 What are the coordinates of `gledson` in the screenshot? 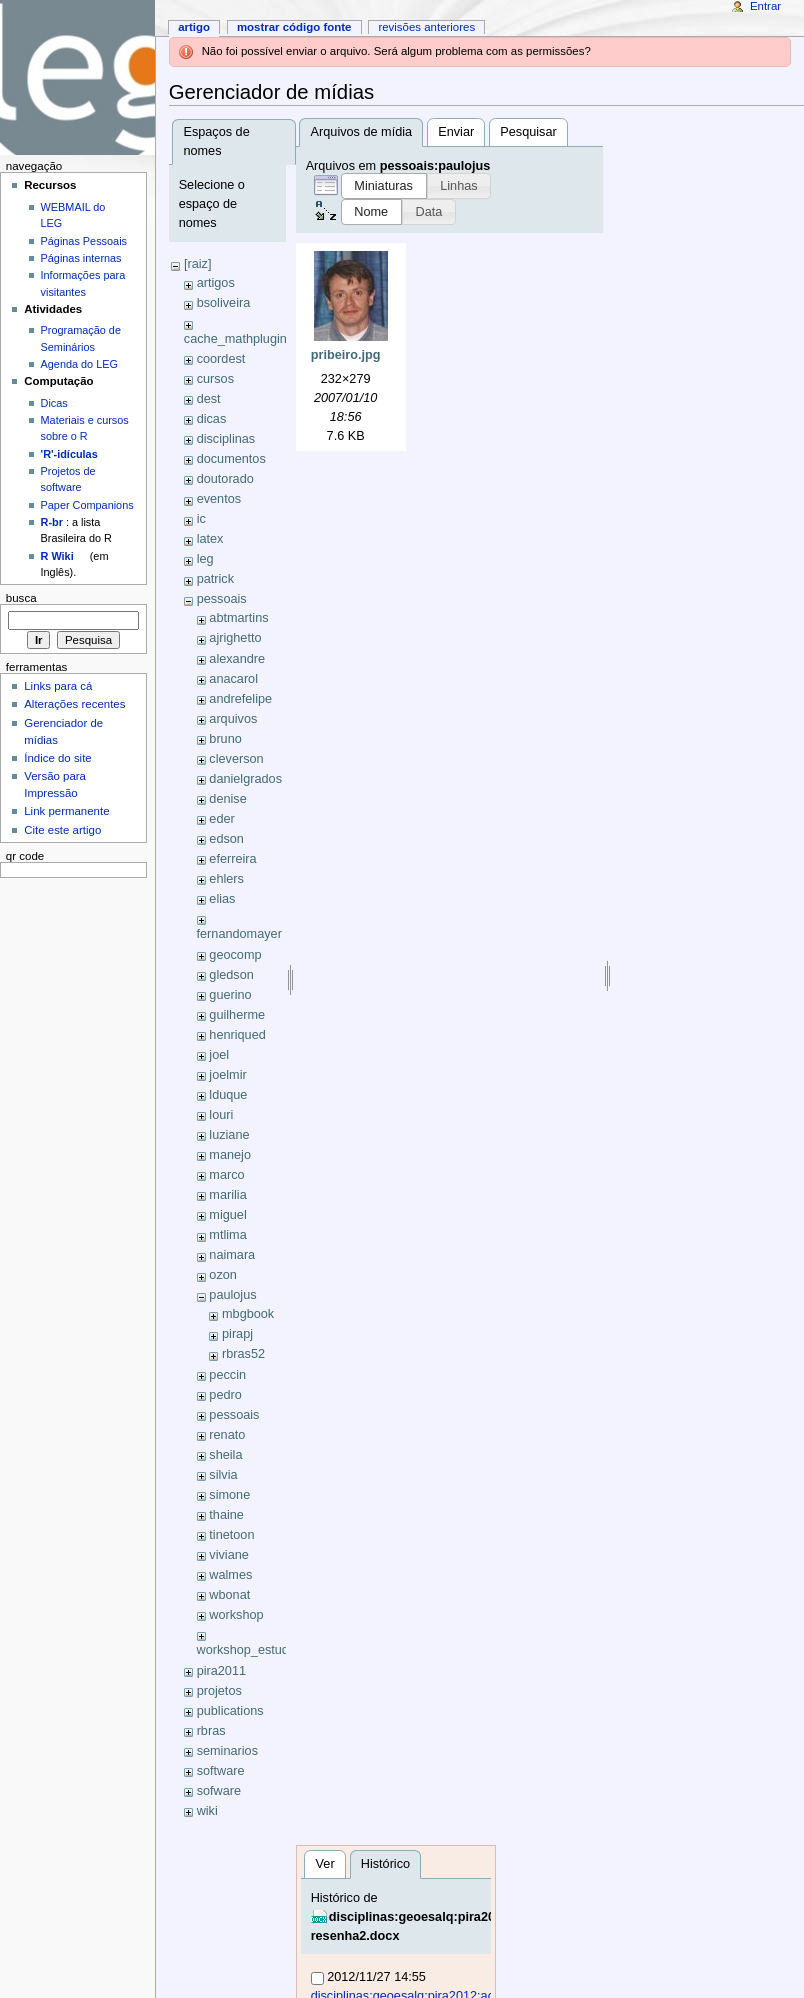 It's located at (231, 975).